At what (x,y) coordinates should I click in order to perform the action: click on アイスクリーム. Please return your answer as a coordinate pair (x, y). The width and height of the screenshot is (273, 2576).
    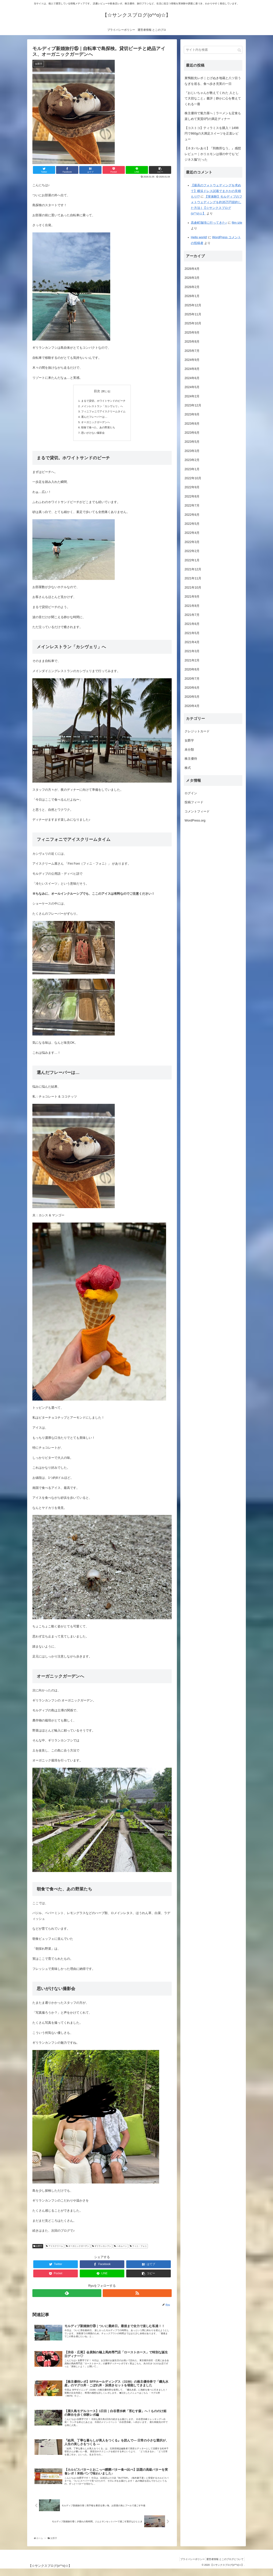
    Looking at the image, I should click on (54, 2248).